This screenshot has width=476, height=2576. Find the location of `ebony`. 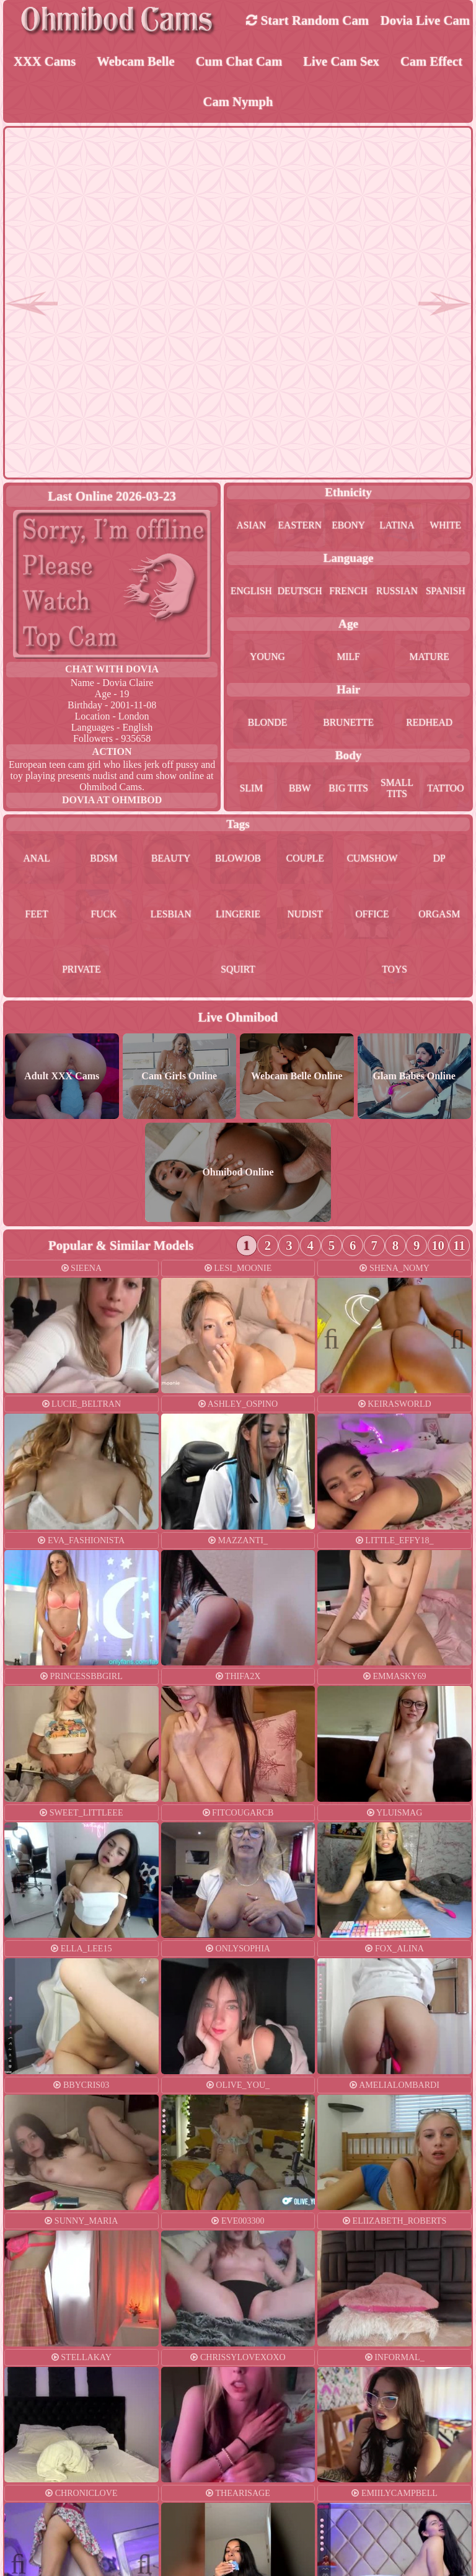

ebony is located at coordinates (349, 526).